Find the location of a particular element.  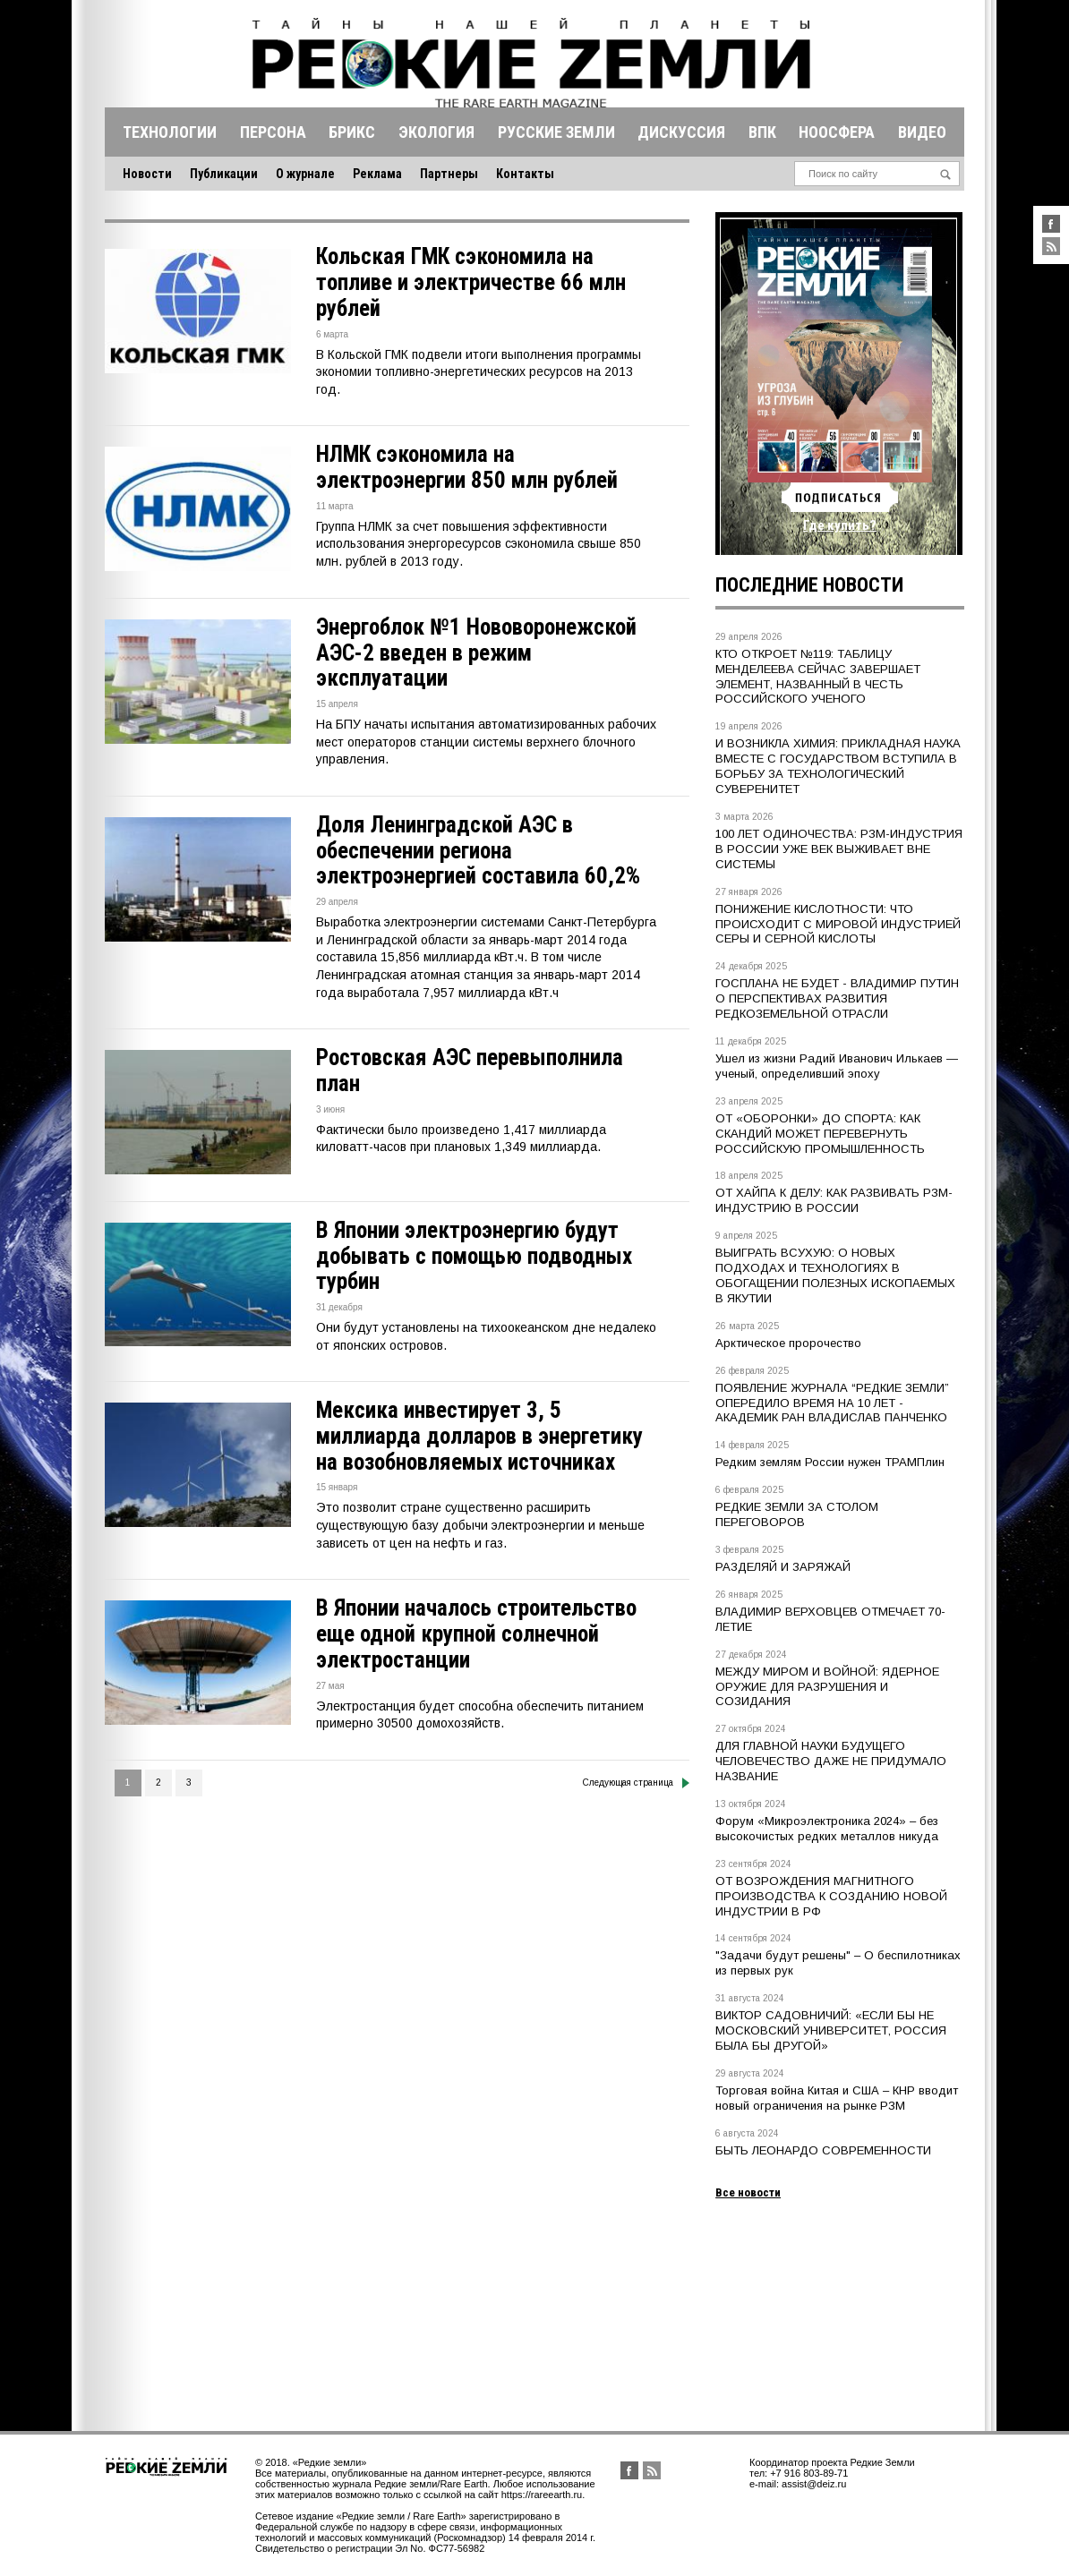

Экология is located at coordinates (436, 132).